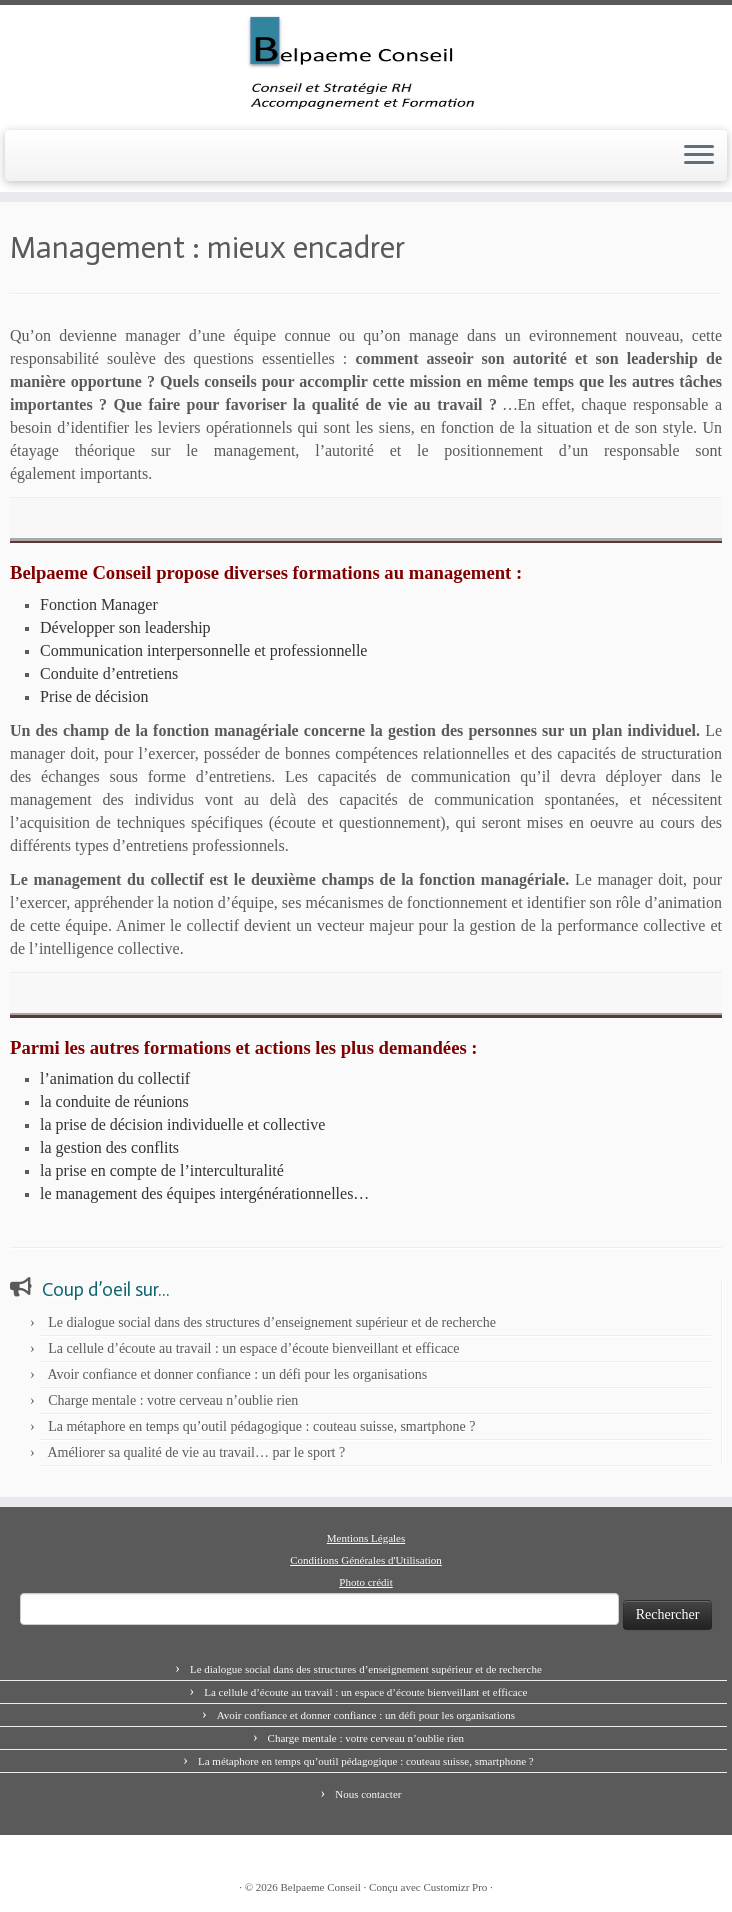 The height and width of the screenshot is (1912, 732). What do you see at coordinates (173, 1400) in the screenshot?
I see `Charge mentale : votre cerveau n’oublie rien` at bounding box center [173, 1400].